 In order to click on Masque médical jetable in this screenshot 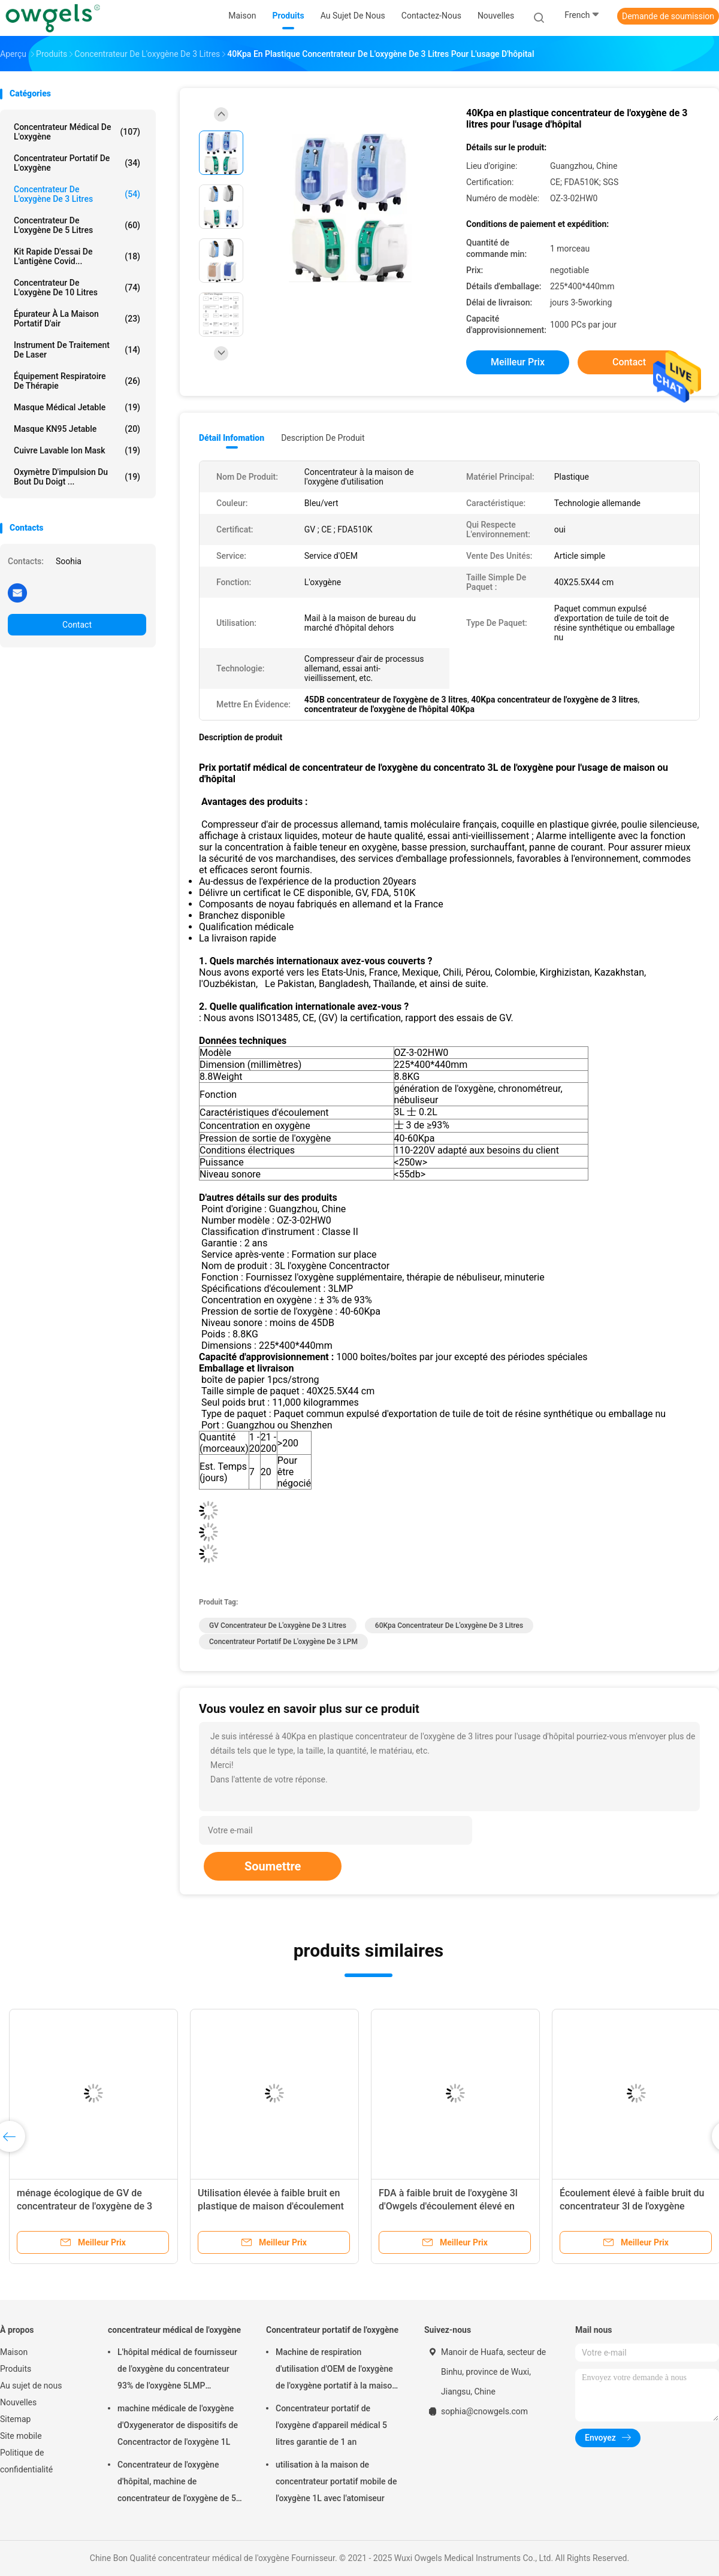, I will do `click(77, 407)`.